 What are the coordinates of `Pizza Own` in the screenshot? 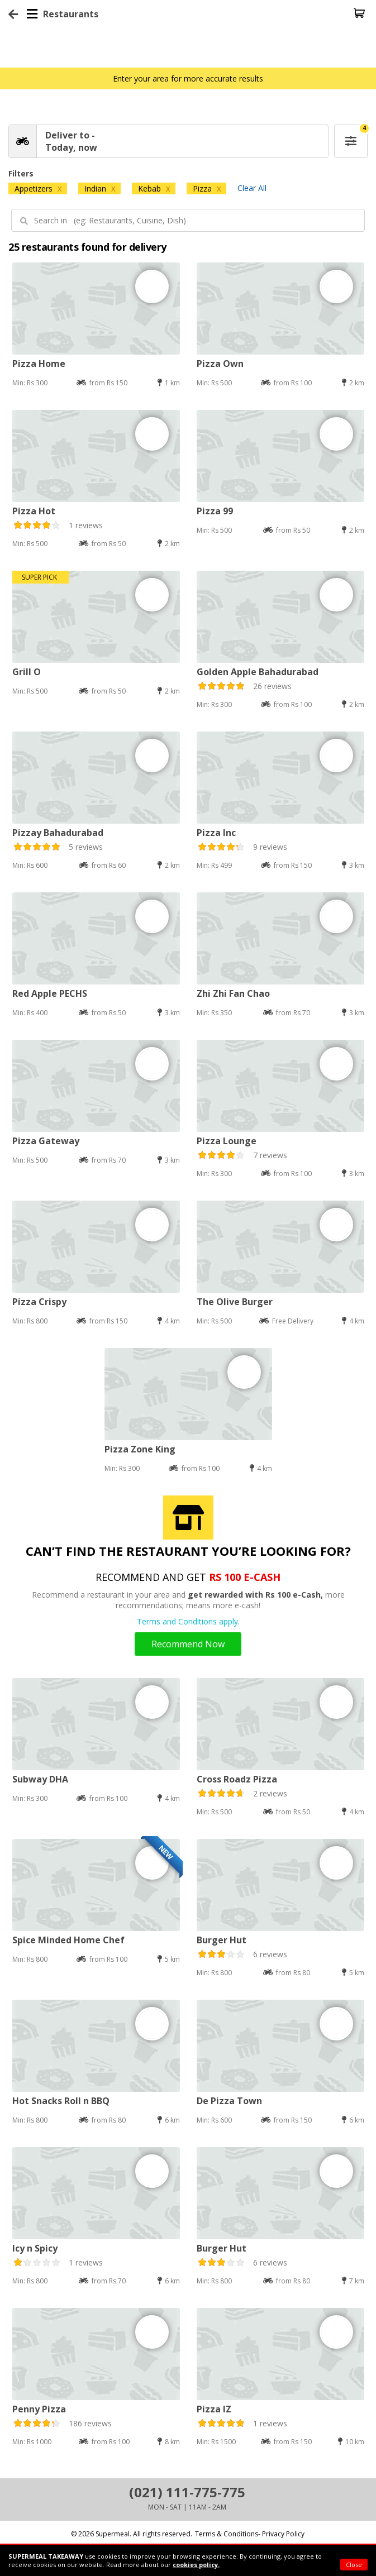 It's located at (220, 363).